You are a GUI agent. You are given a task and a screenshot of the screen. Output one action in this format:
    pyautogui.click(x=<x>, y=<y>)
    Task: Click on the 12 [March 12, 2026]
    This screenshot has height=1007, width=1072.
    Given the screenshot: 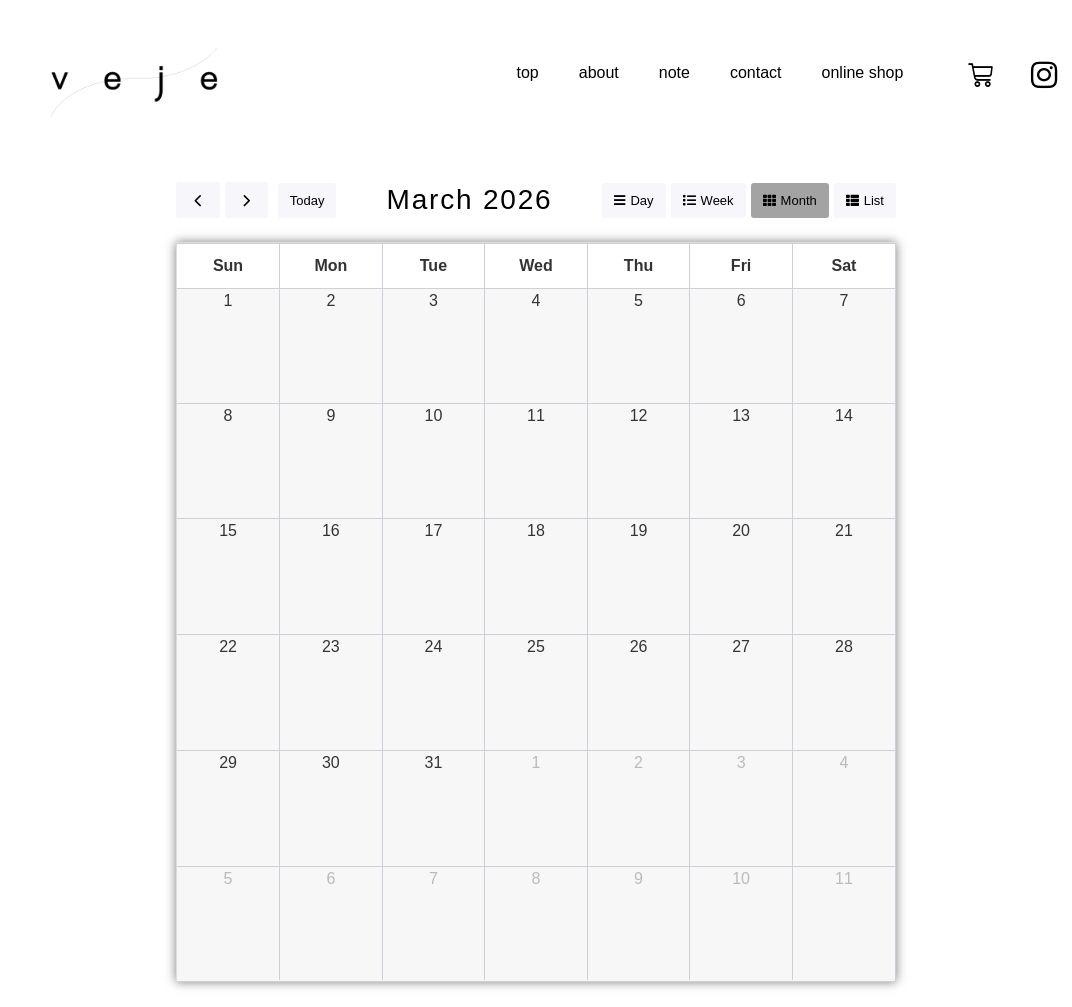 What is the action you would take?
    pyautogui.click(x=639, y=415)
    